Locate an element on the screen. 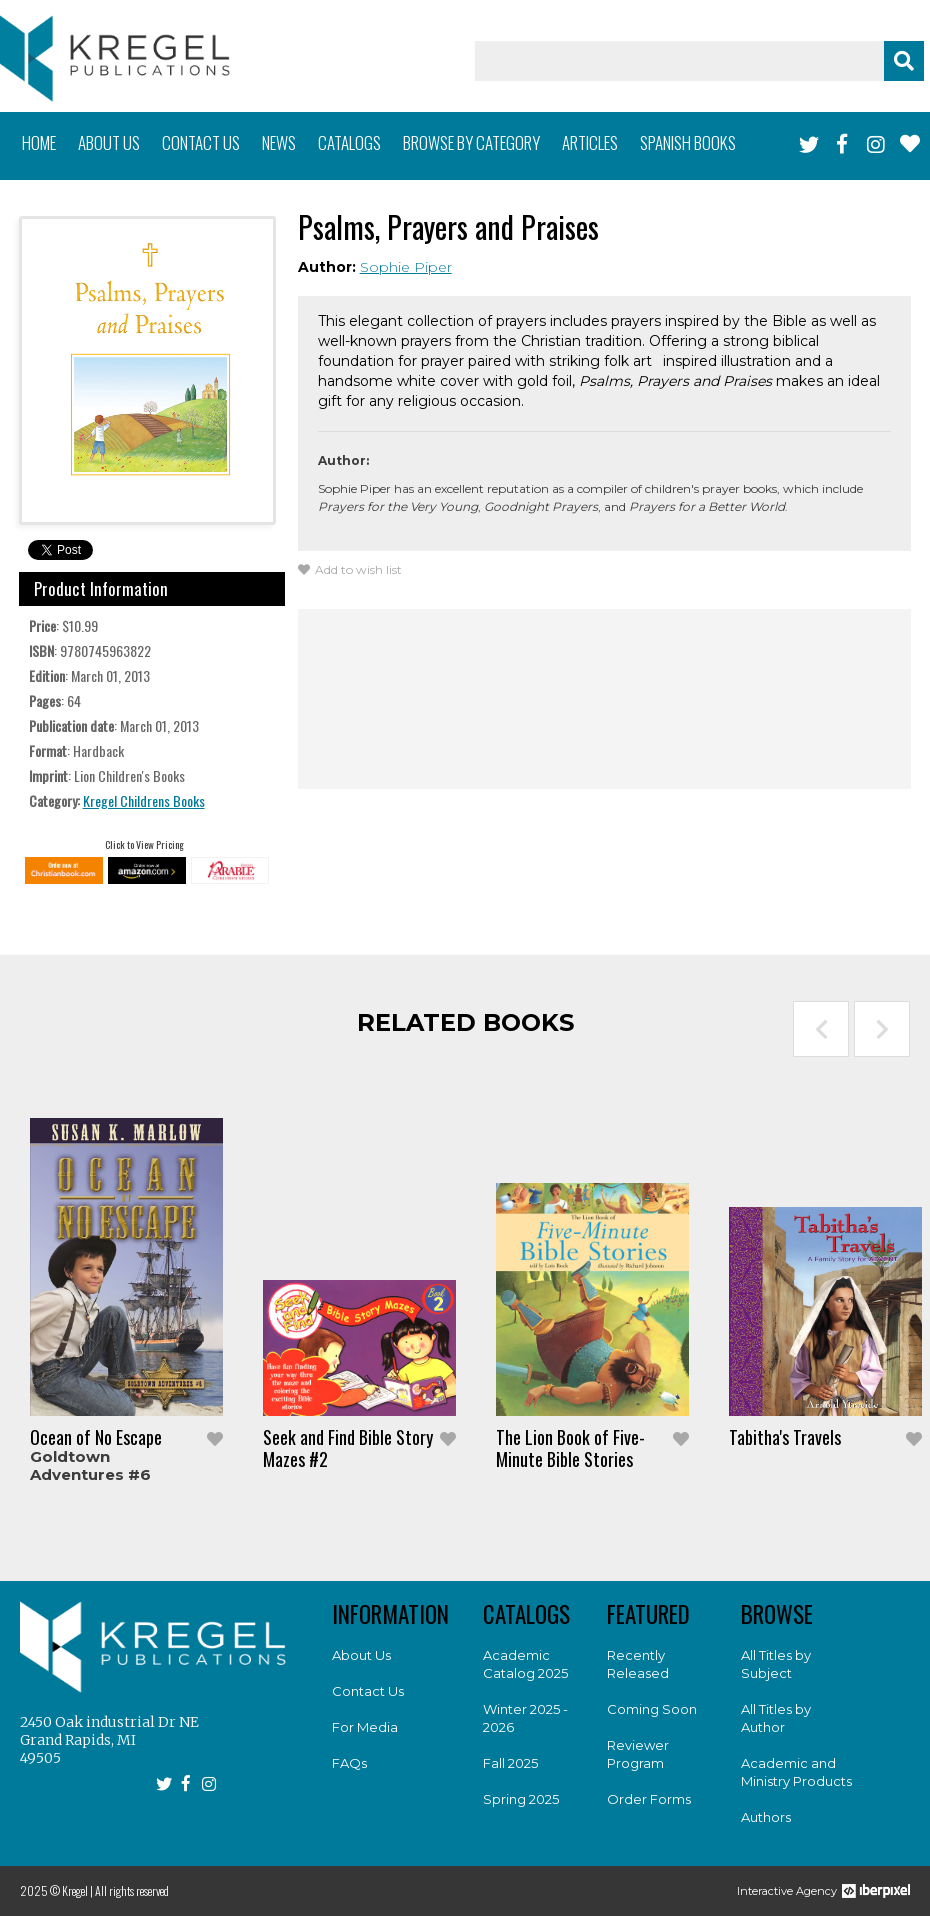 The height and width of the screenshot is (1916, 930). Coming Soon is located at coordinates (652, 1709).